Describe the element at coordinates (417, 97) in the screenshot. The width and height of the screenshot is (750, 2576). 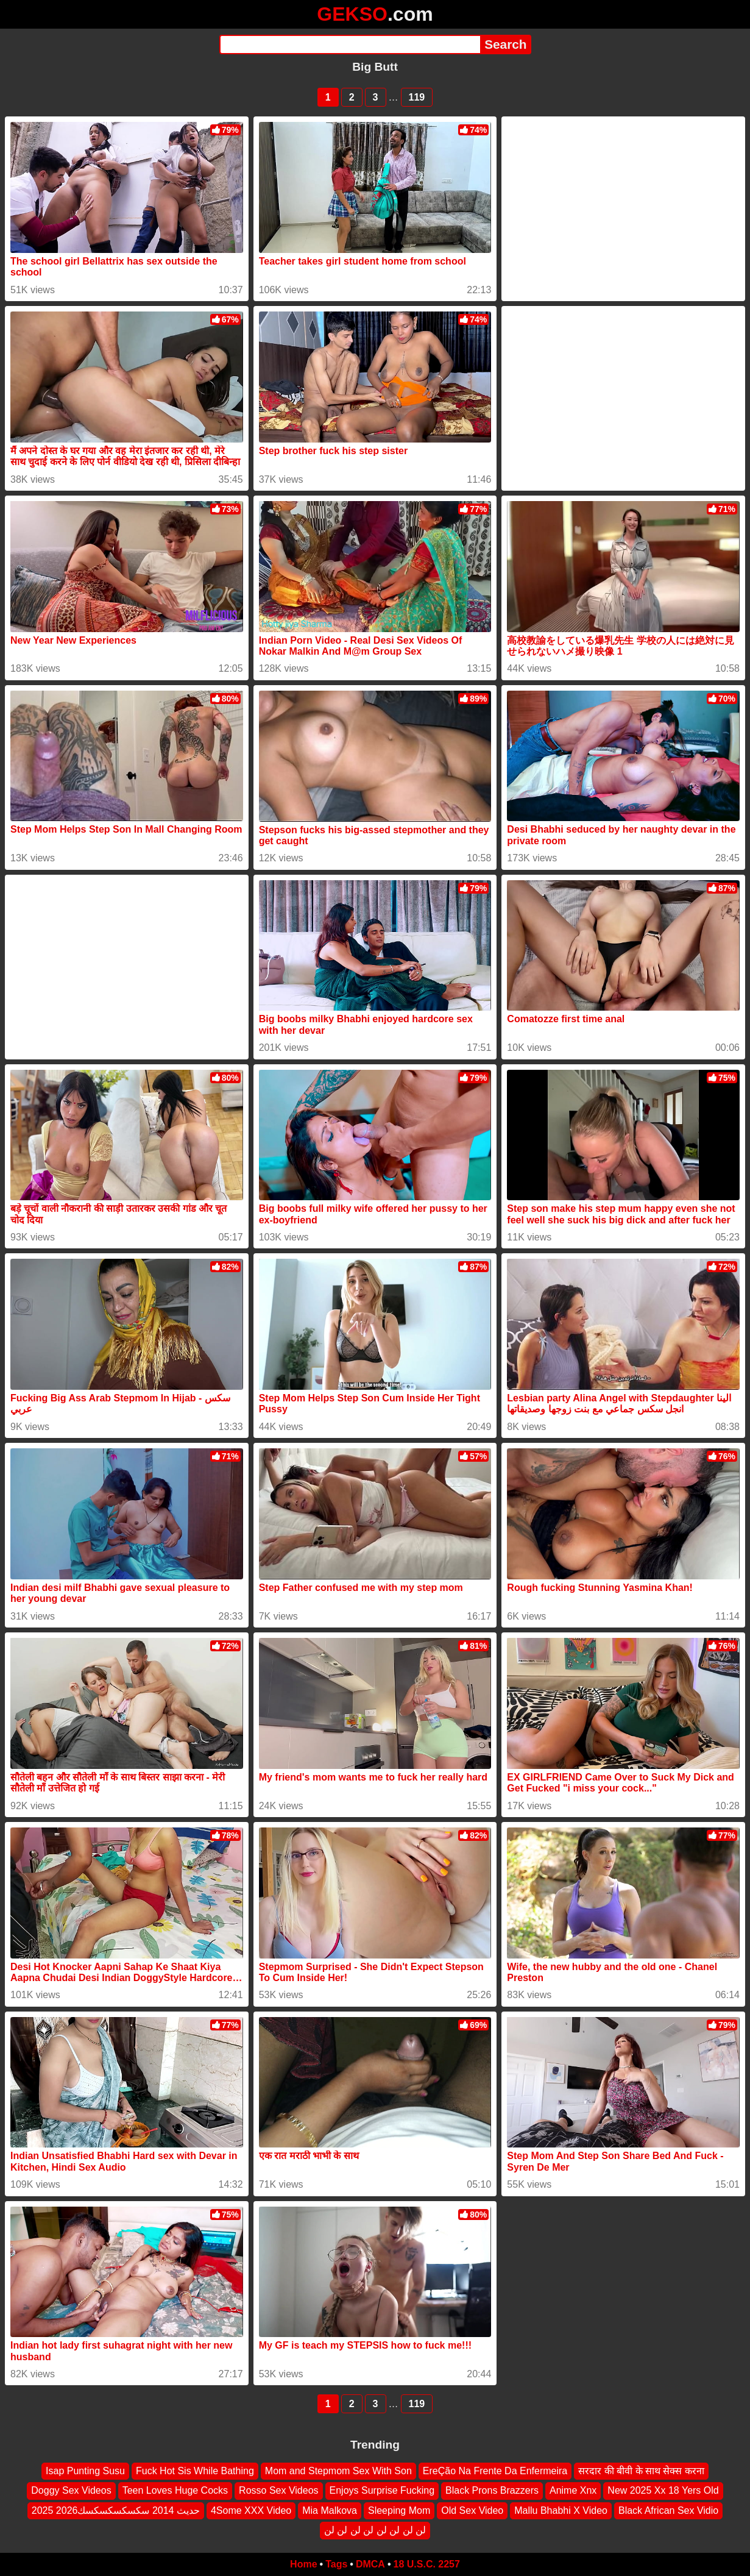
I see `119` at that location.